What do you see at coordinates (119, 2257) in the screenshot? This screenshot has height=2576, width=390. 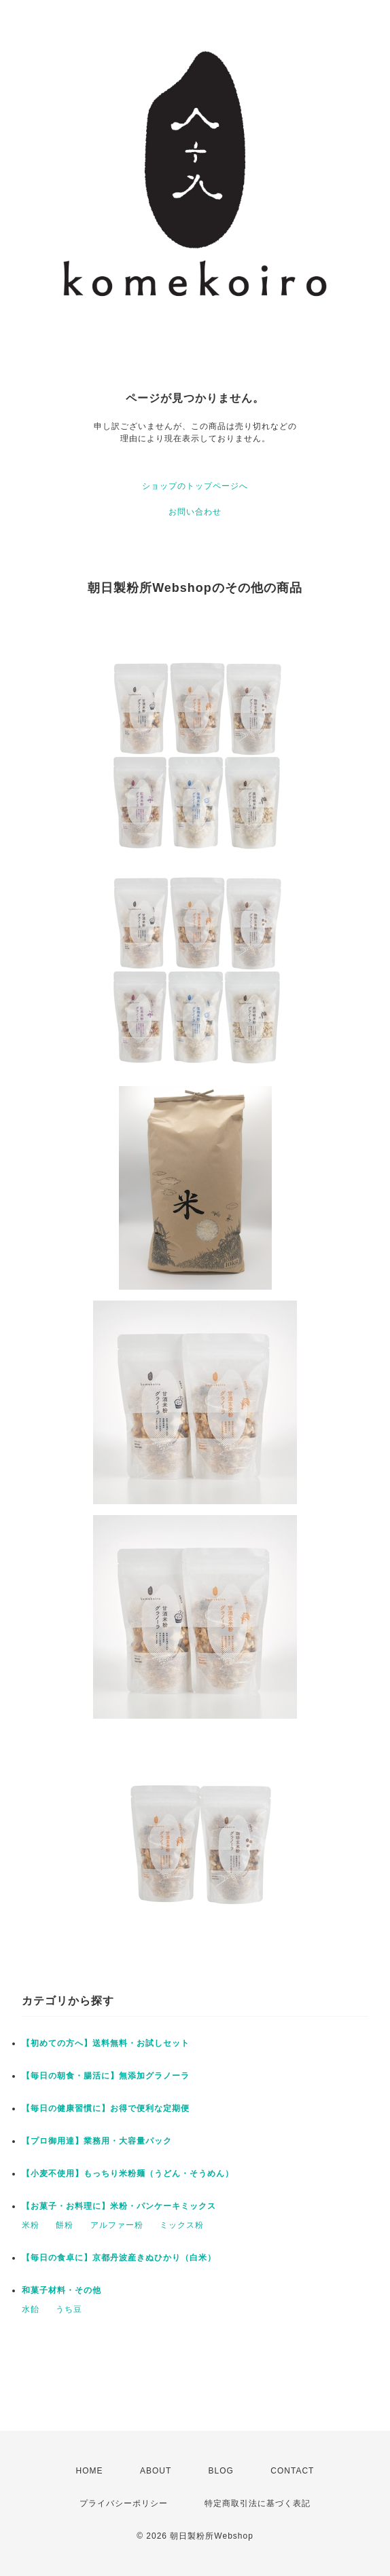 I see `【毎日の食卓に】京都丹波産きぬひかり（白米）` at bounding box center [119, 2257].